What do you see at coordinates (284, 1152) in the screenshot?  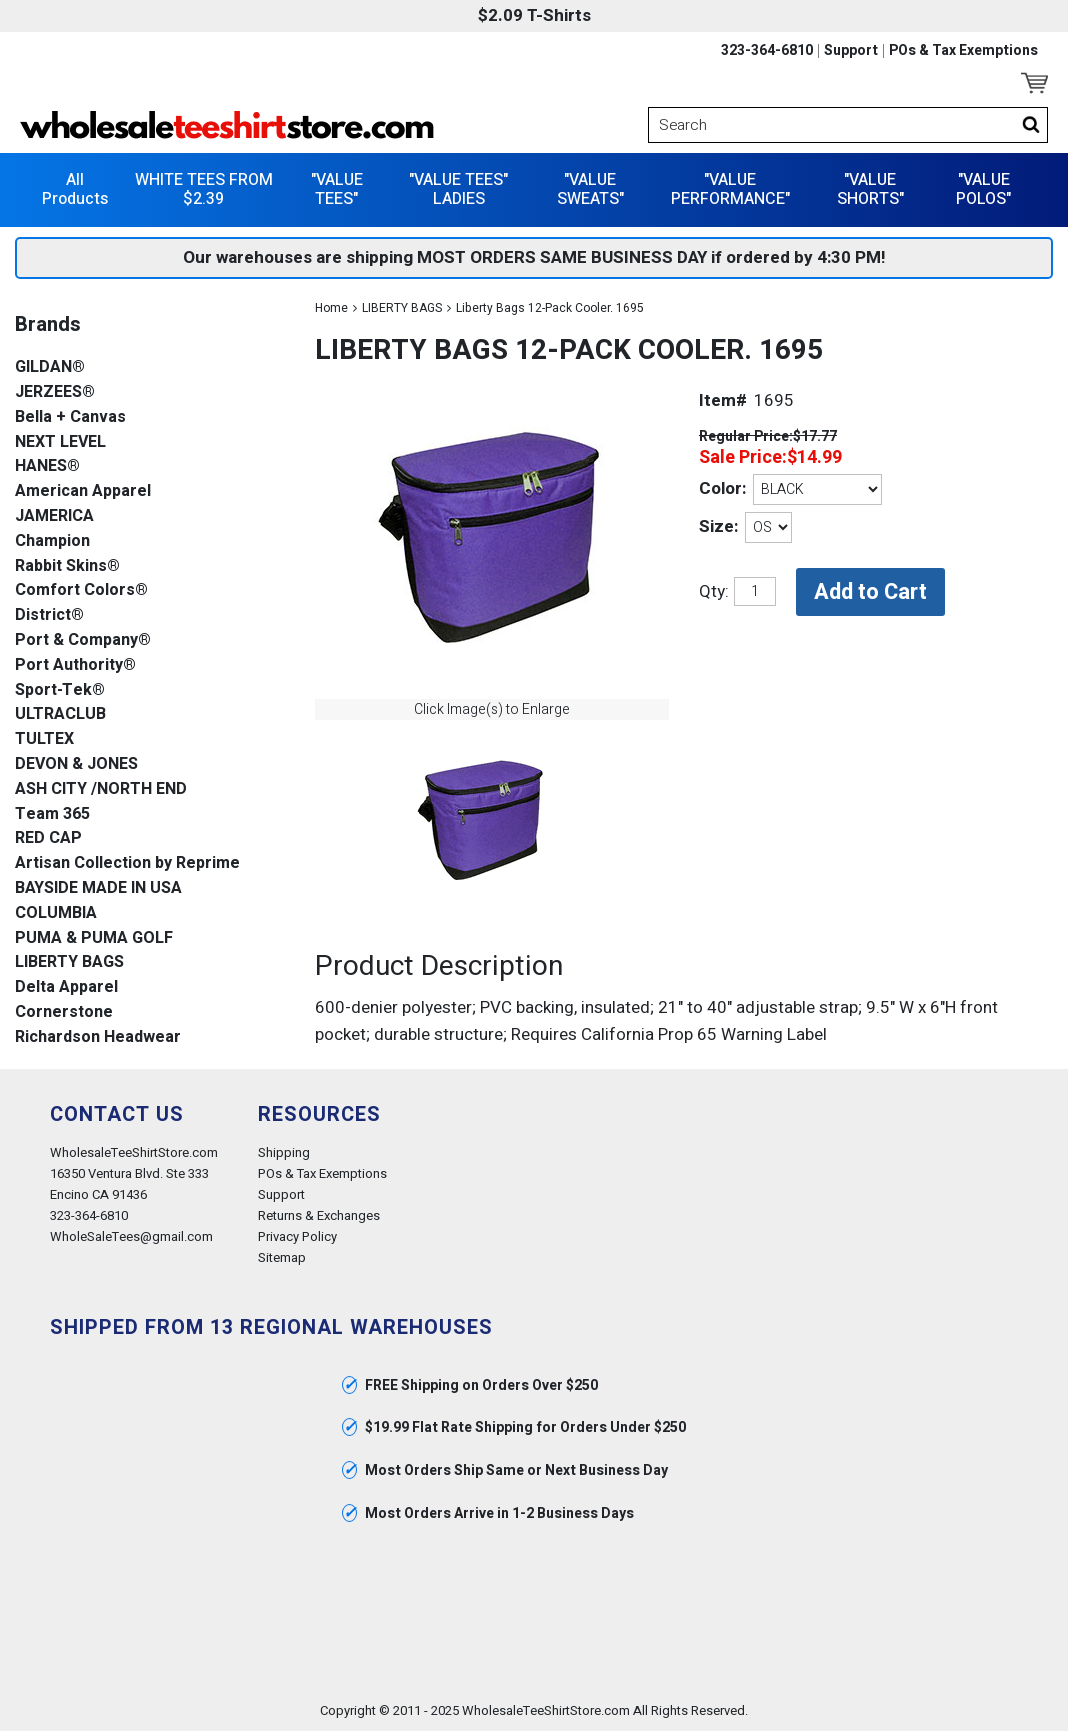 I see `Shipping` at bounding box center [284, 1152].